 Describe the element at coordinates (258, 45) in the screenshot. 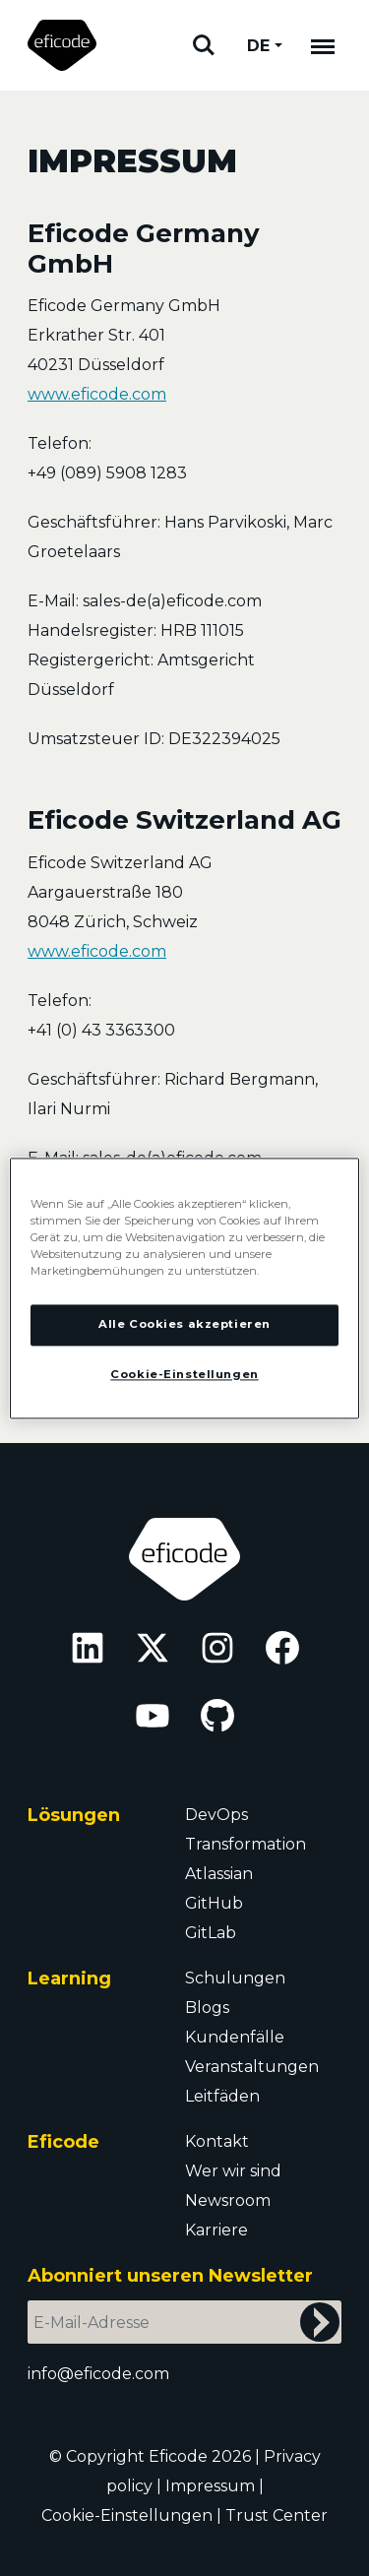

I see `DE` at that location.